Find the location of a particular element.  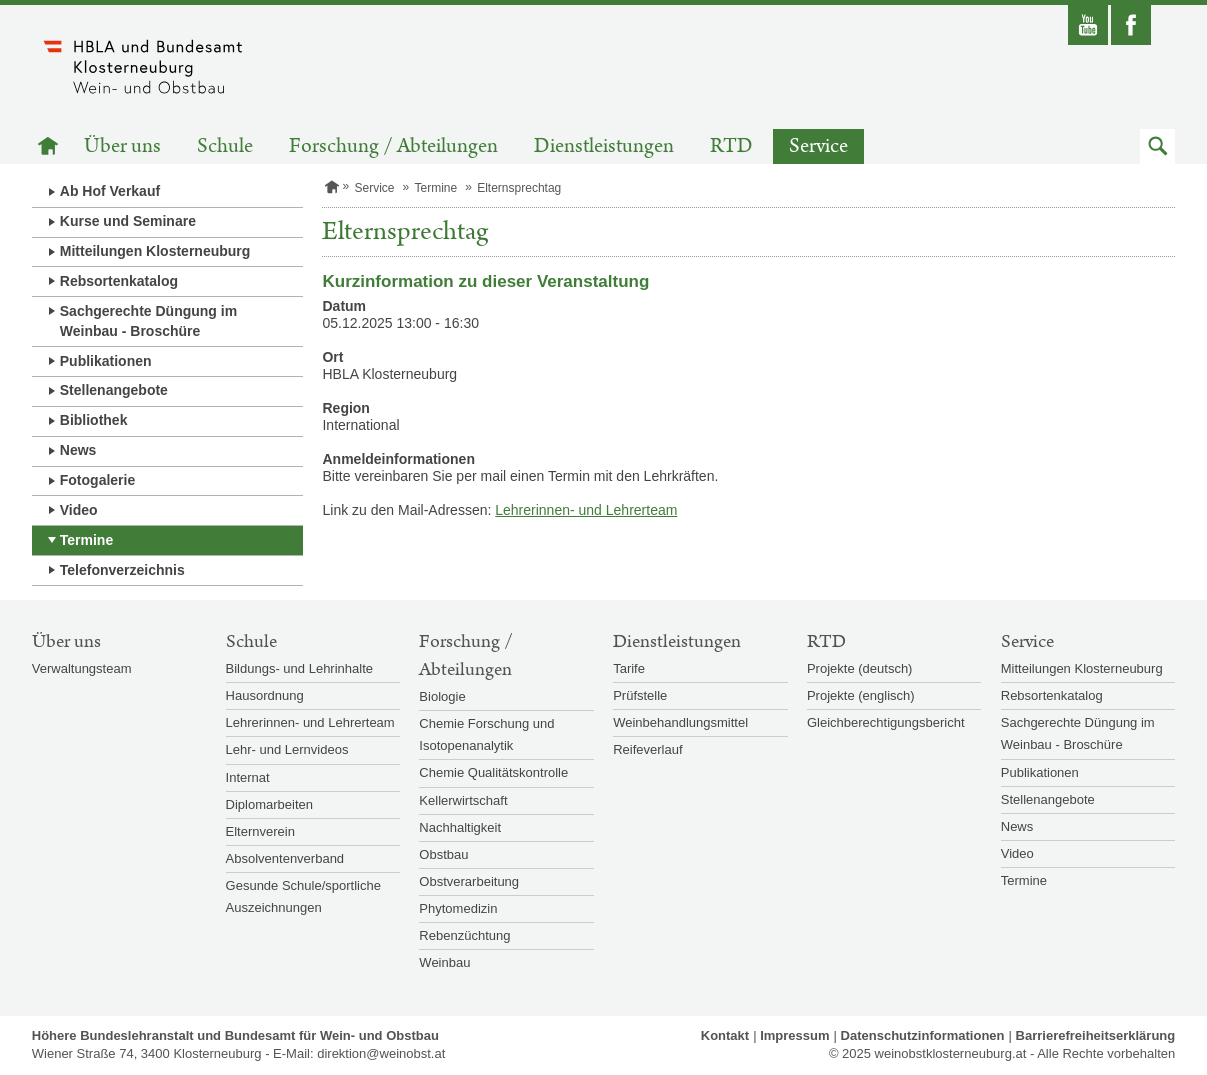

[button] is located at coordinates (1157, 146).